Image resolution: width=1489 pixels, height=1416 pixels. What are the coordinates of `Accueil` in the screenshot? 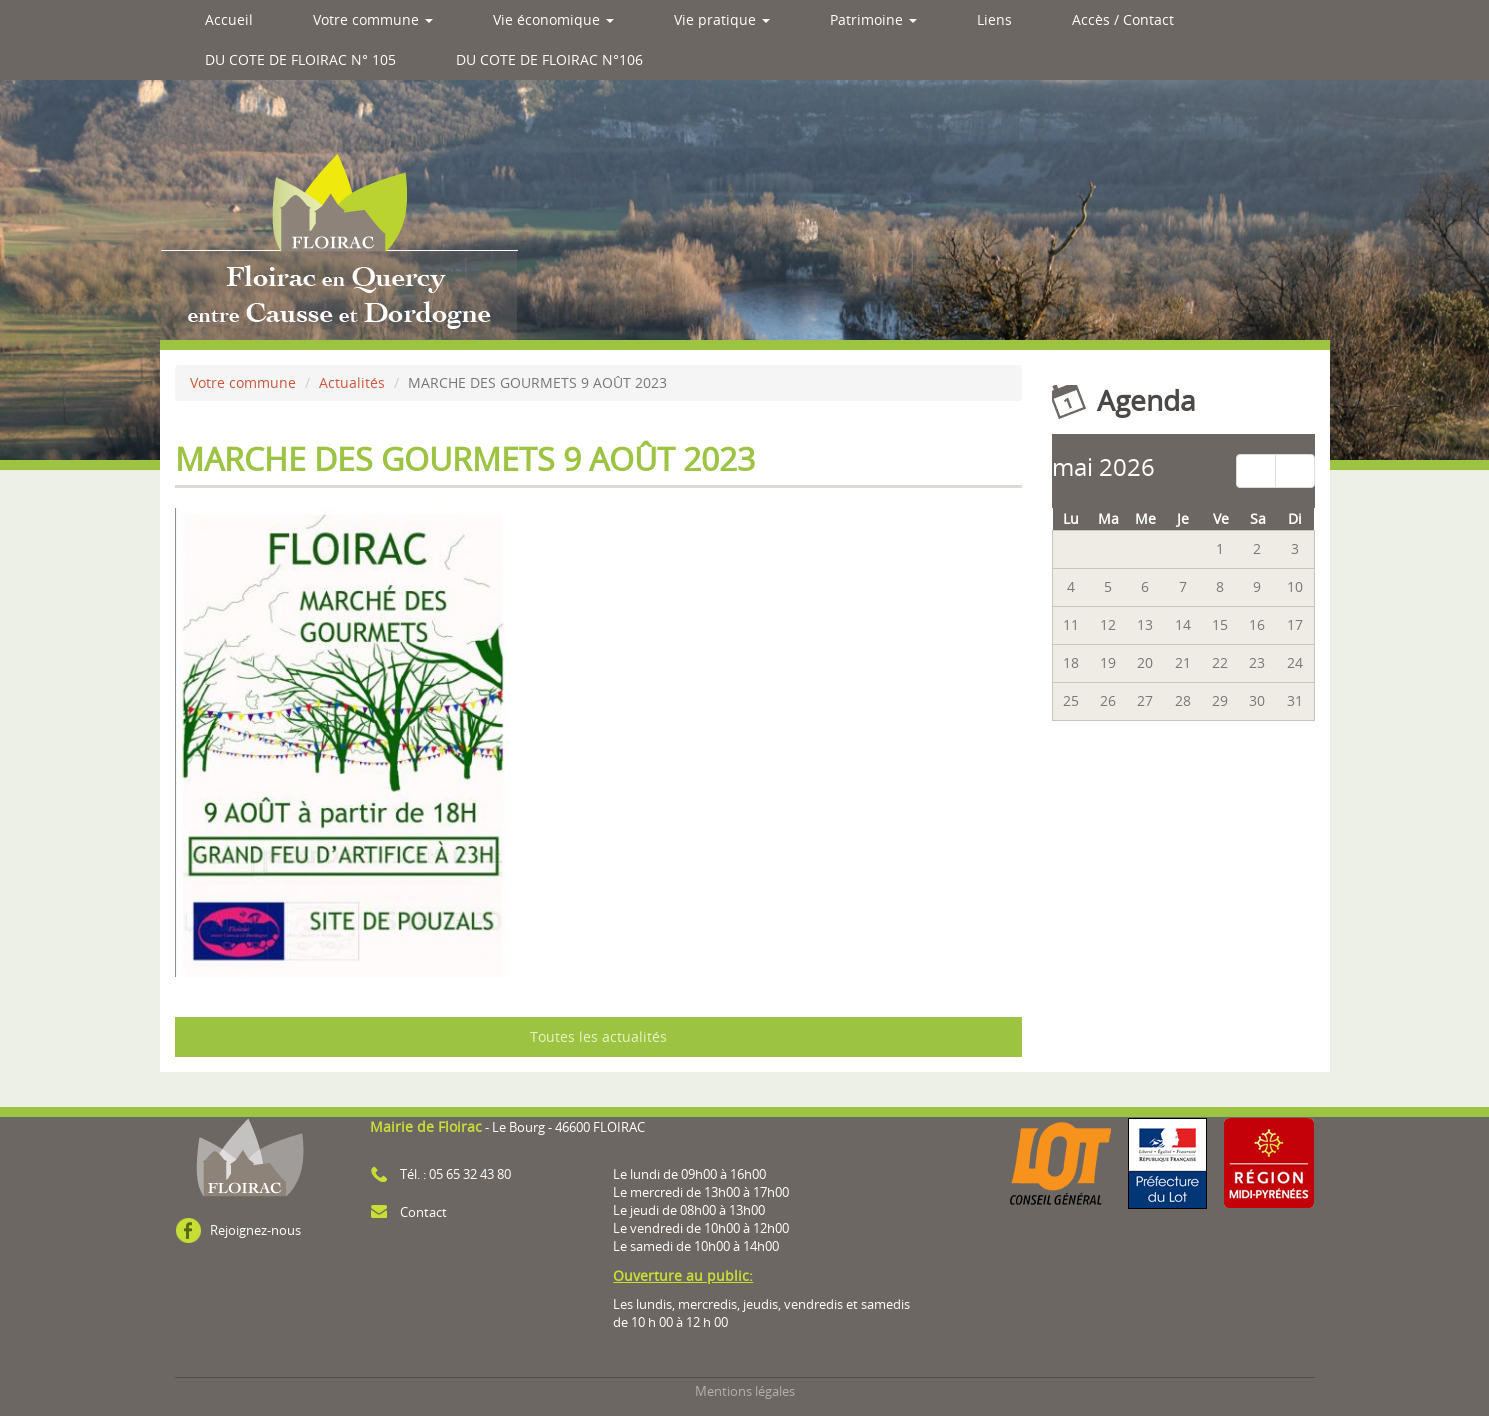 It's located at (229, 19).